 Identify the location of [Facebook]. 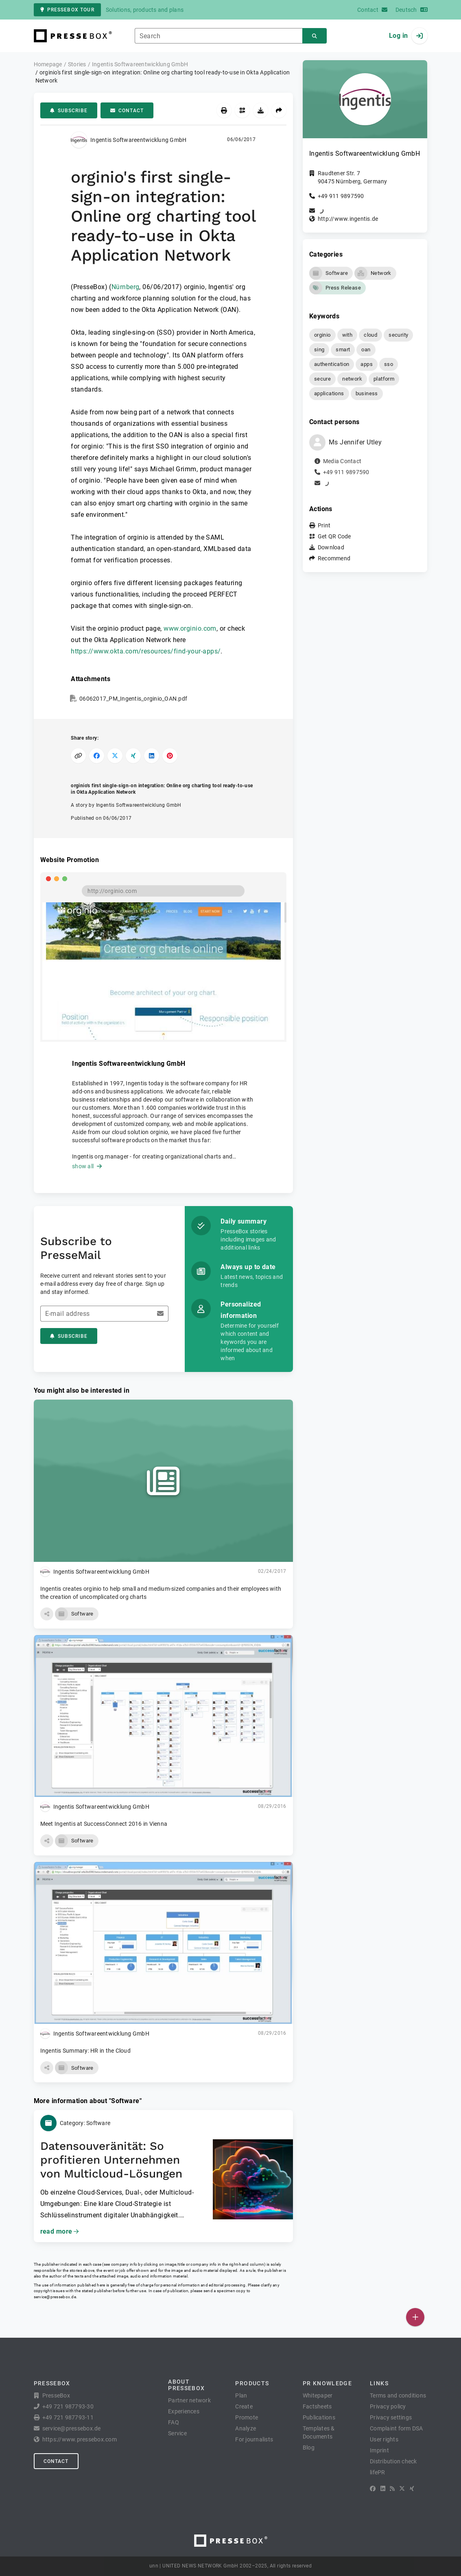
(373, 2489).